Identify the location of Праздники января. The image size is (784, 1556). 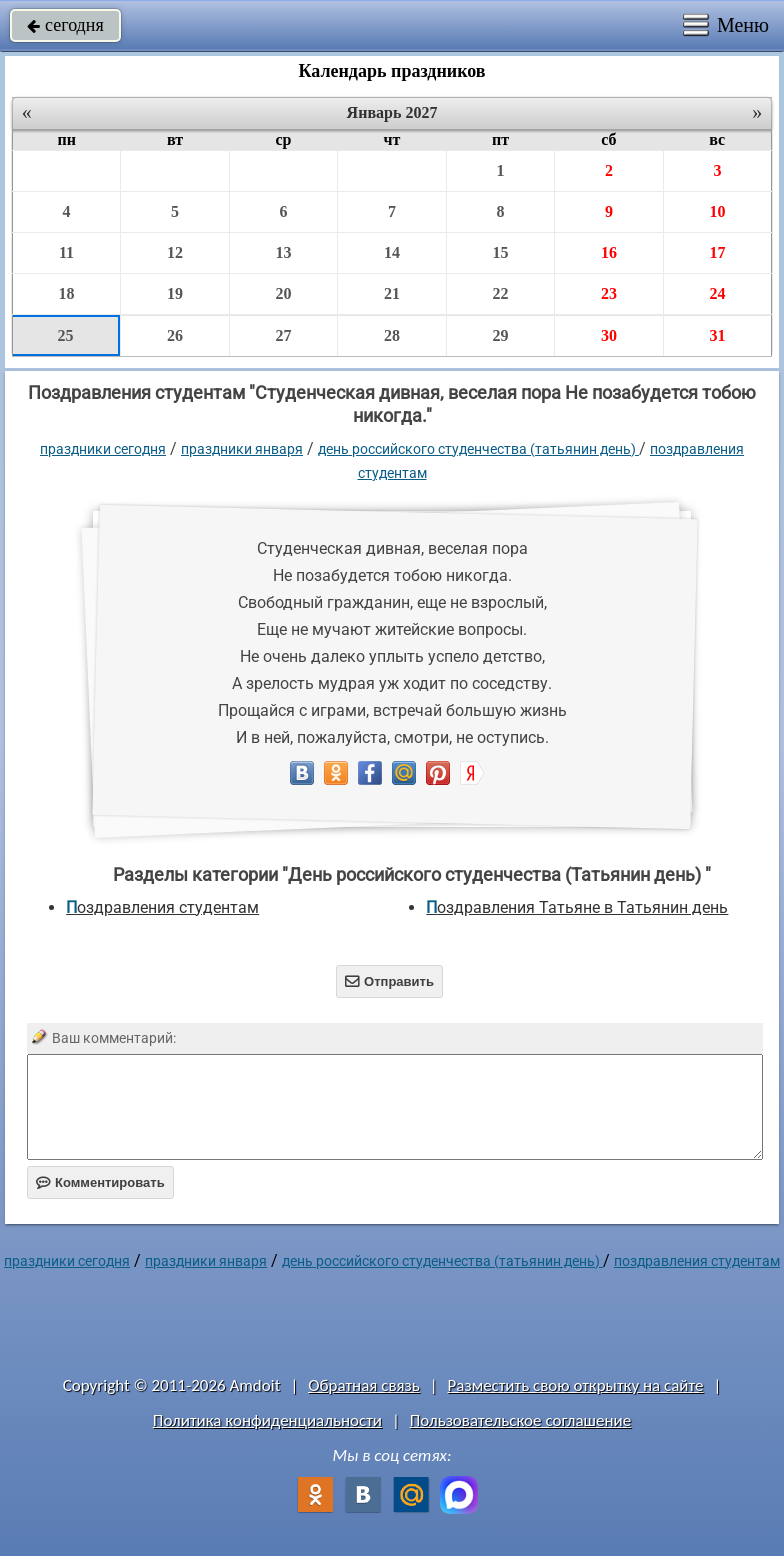
(242, 449).